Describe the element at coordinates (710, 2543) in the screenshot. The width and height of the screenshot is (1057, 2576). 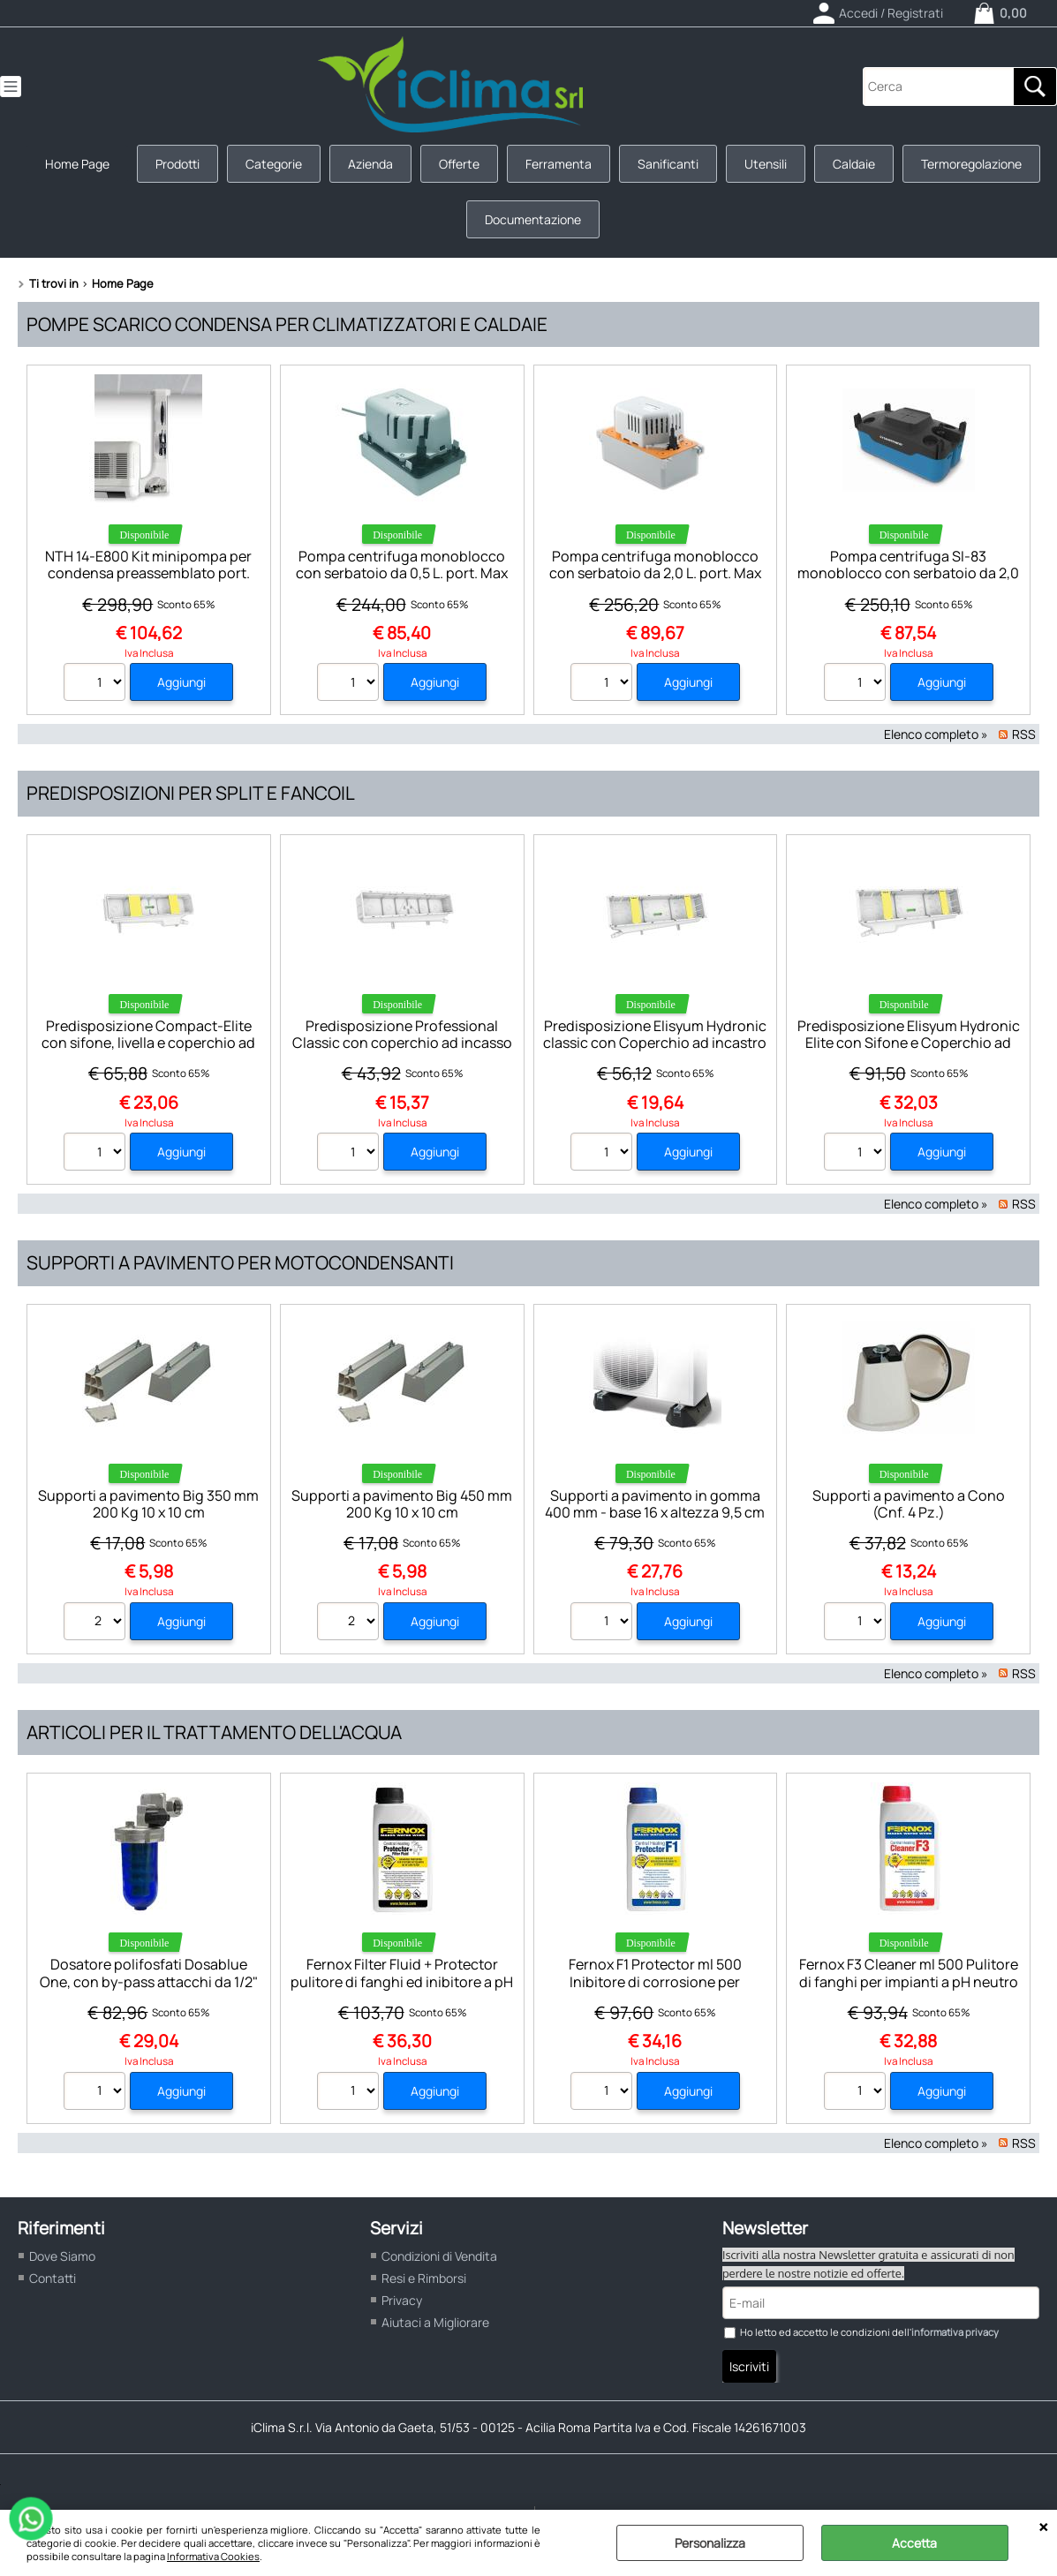
I see `Personalizza` at that location.